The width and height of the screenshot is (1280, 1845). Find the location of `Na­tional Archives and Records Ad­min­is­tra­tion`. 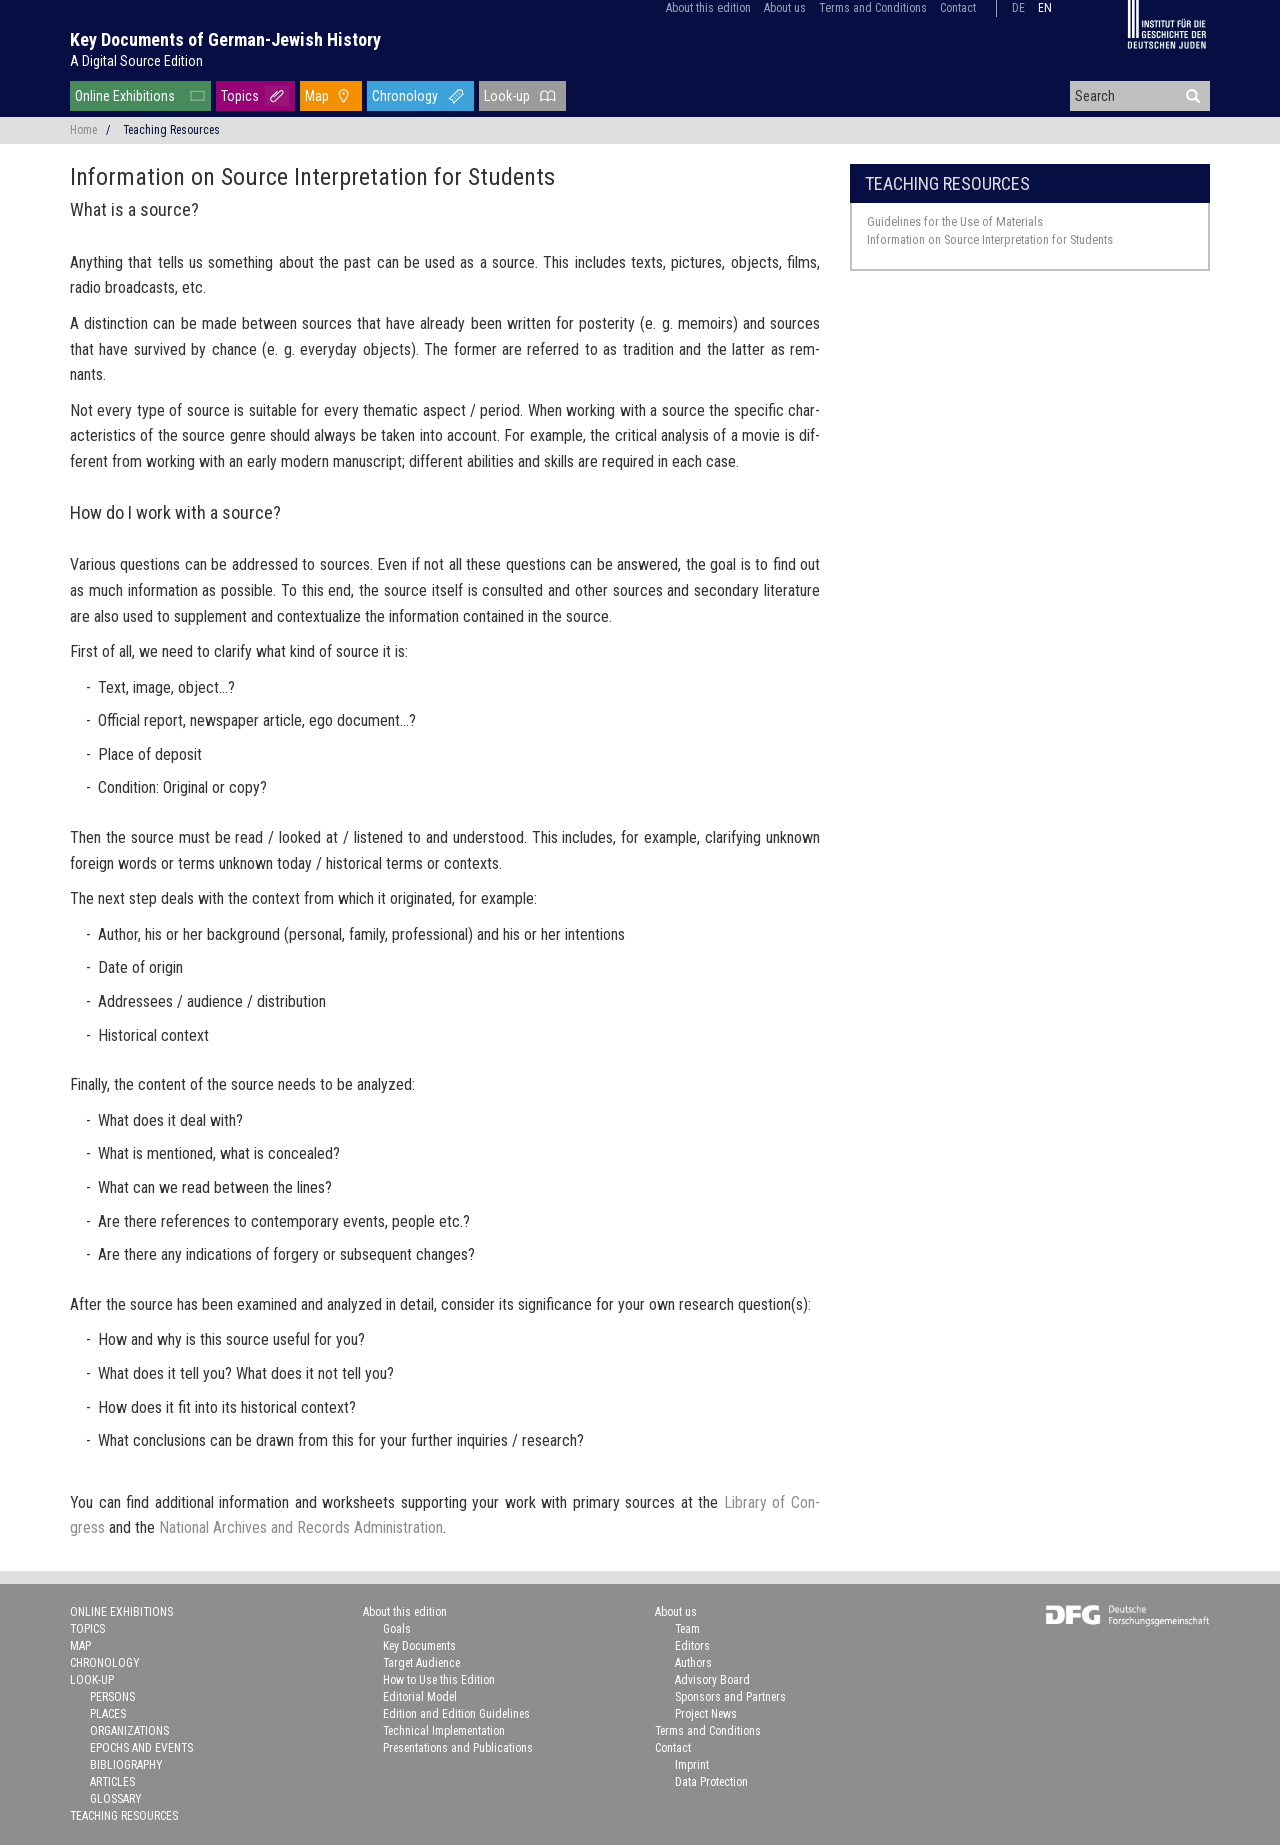

Na­tional Archives and Records Ad­min­is­tra­tion is located at coordinates (301, 1527).